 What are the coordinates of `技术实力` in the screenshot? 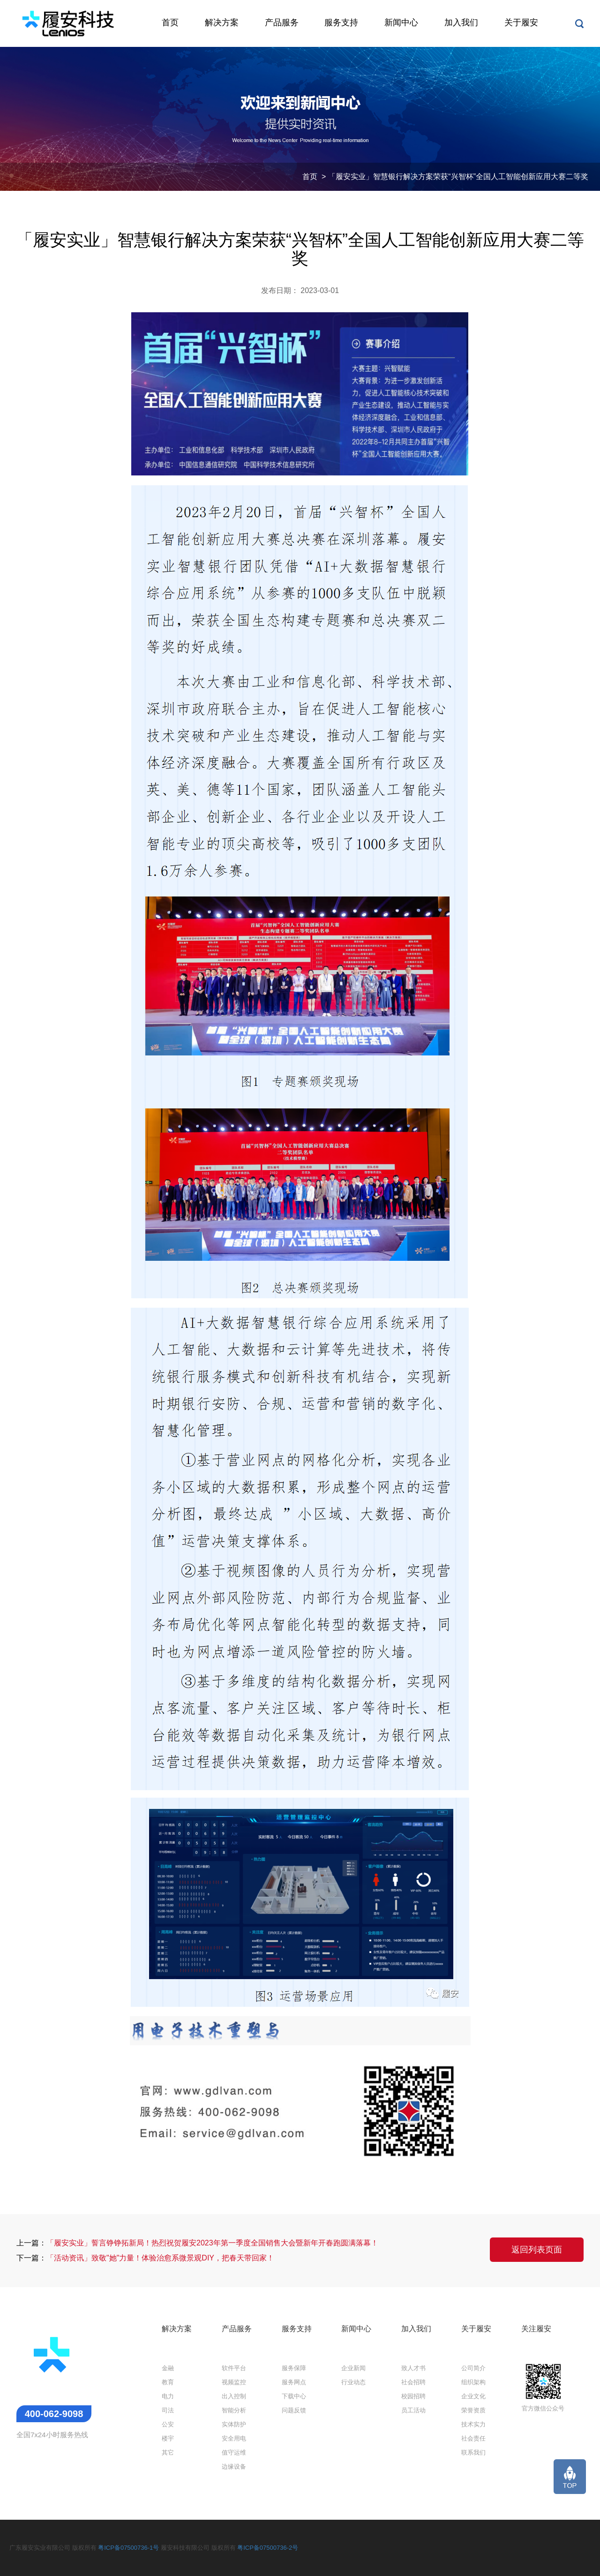 It's located at (473, 2424).